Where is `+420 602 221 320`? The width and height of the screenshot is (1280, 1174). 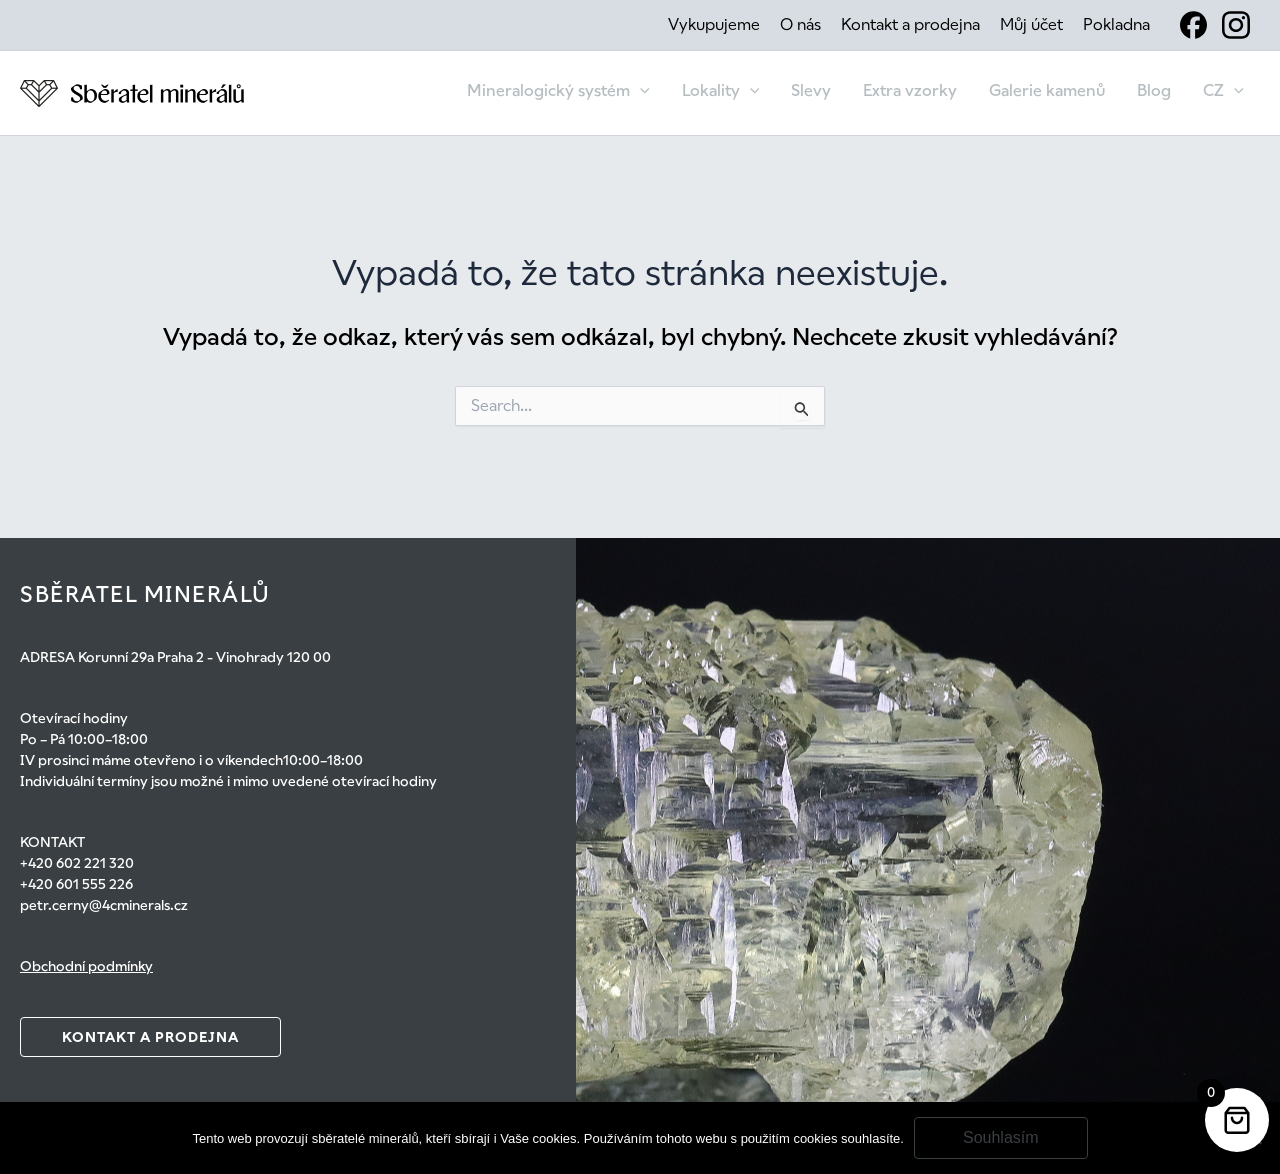
+420 602 221 320 is located at coordinates (77, 863).